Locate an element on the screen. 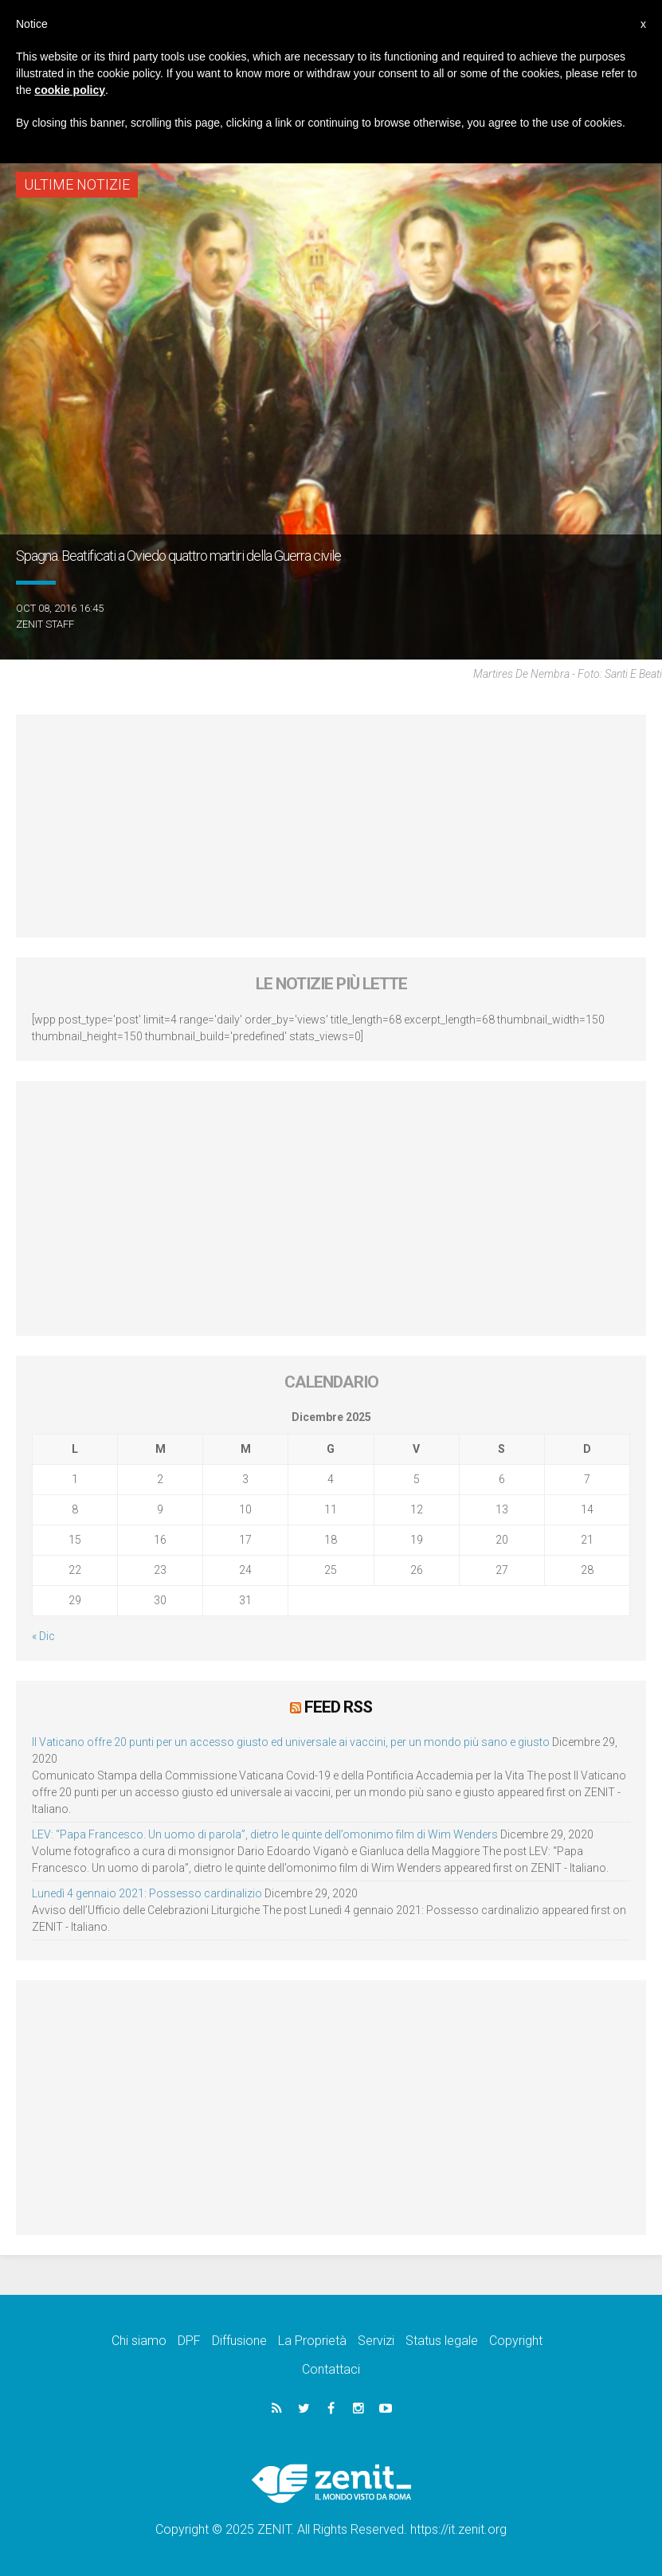  Diffusione is located at coordinates (239, 2340).